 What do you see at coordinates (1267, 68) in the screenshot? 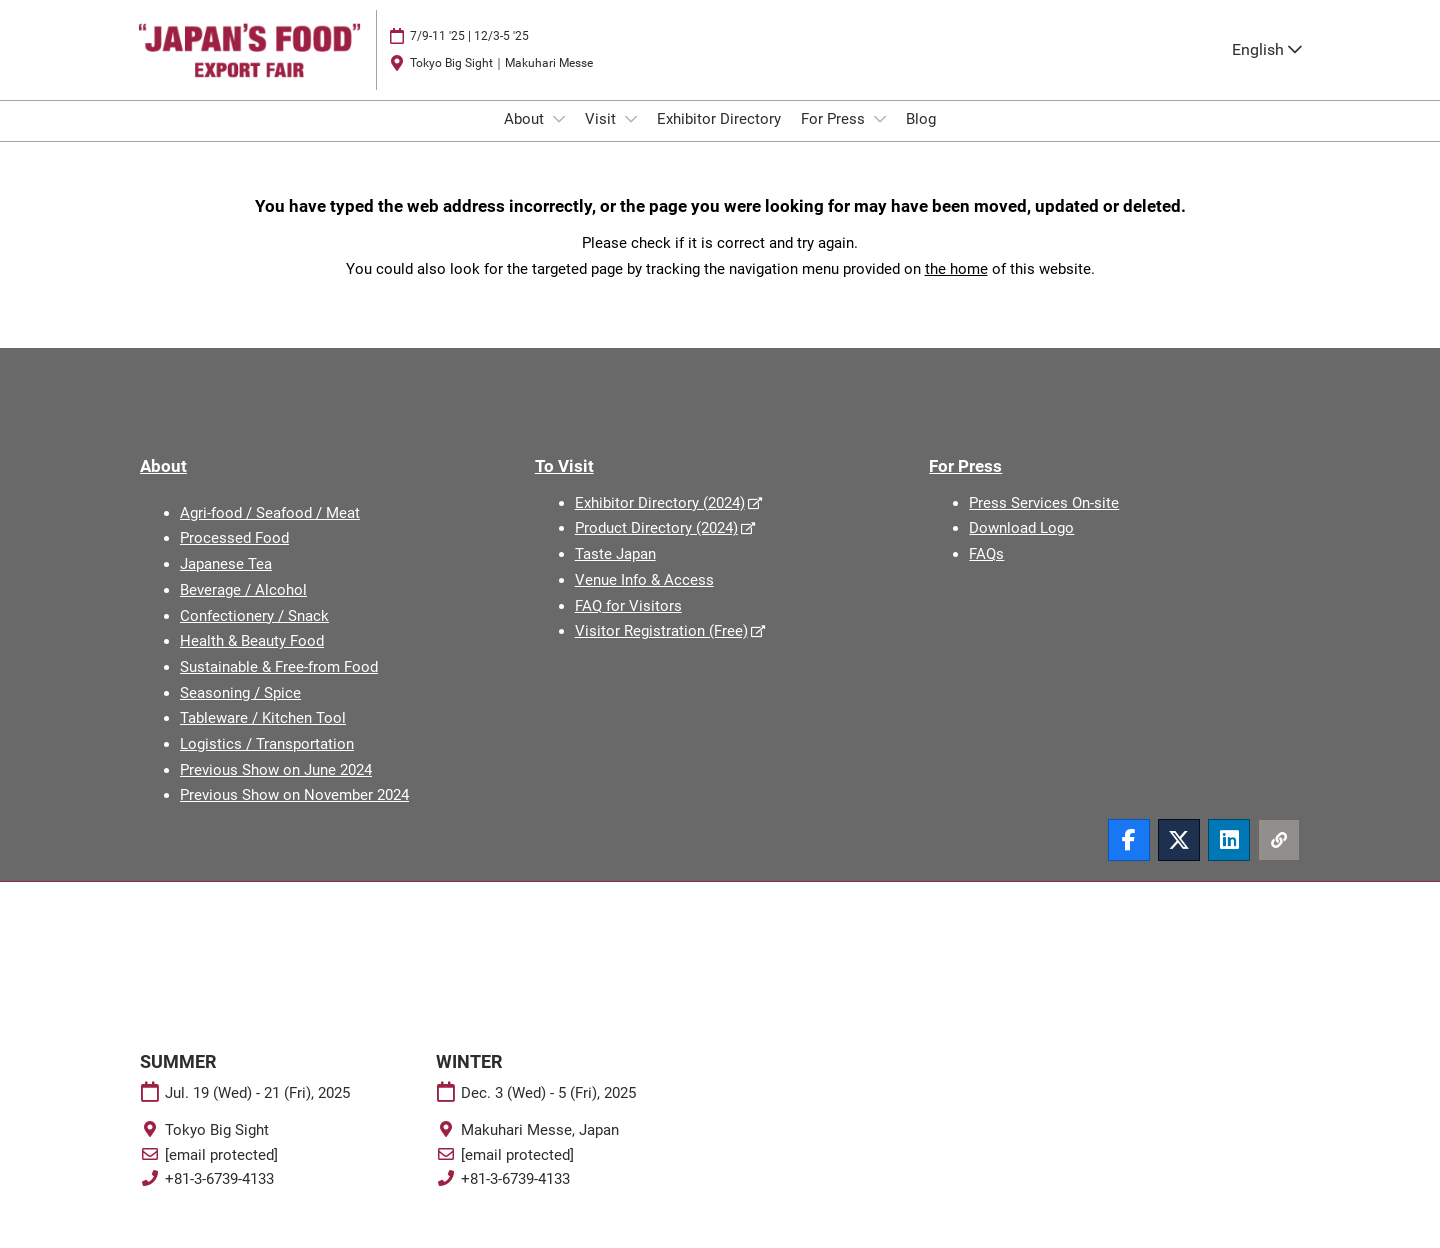
I see `English [button]` at bounding box center [1267, 68].